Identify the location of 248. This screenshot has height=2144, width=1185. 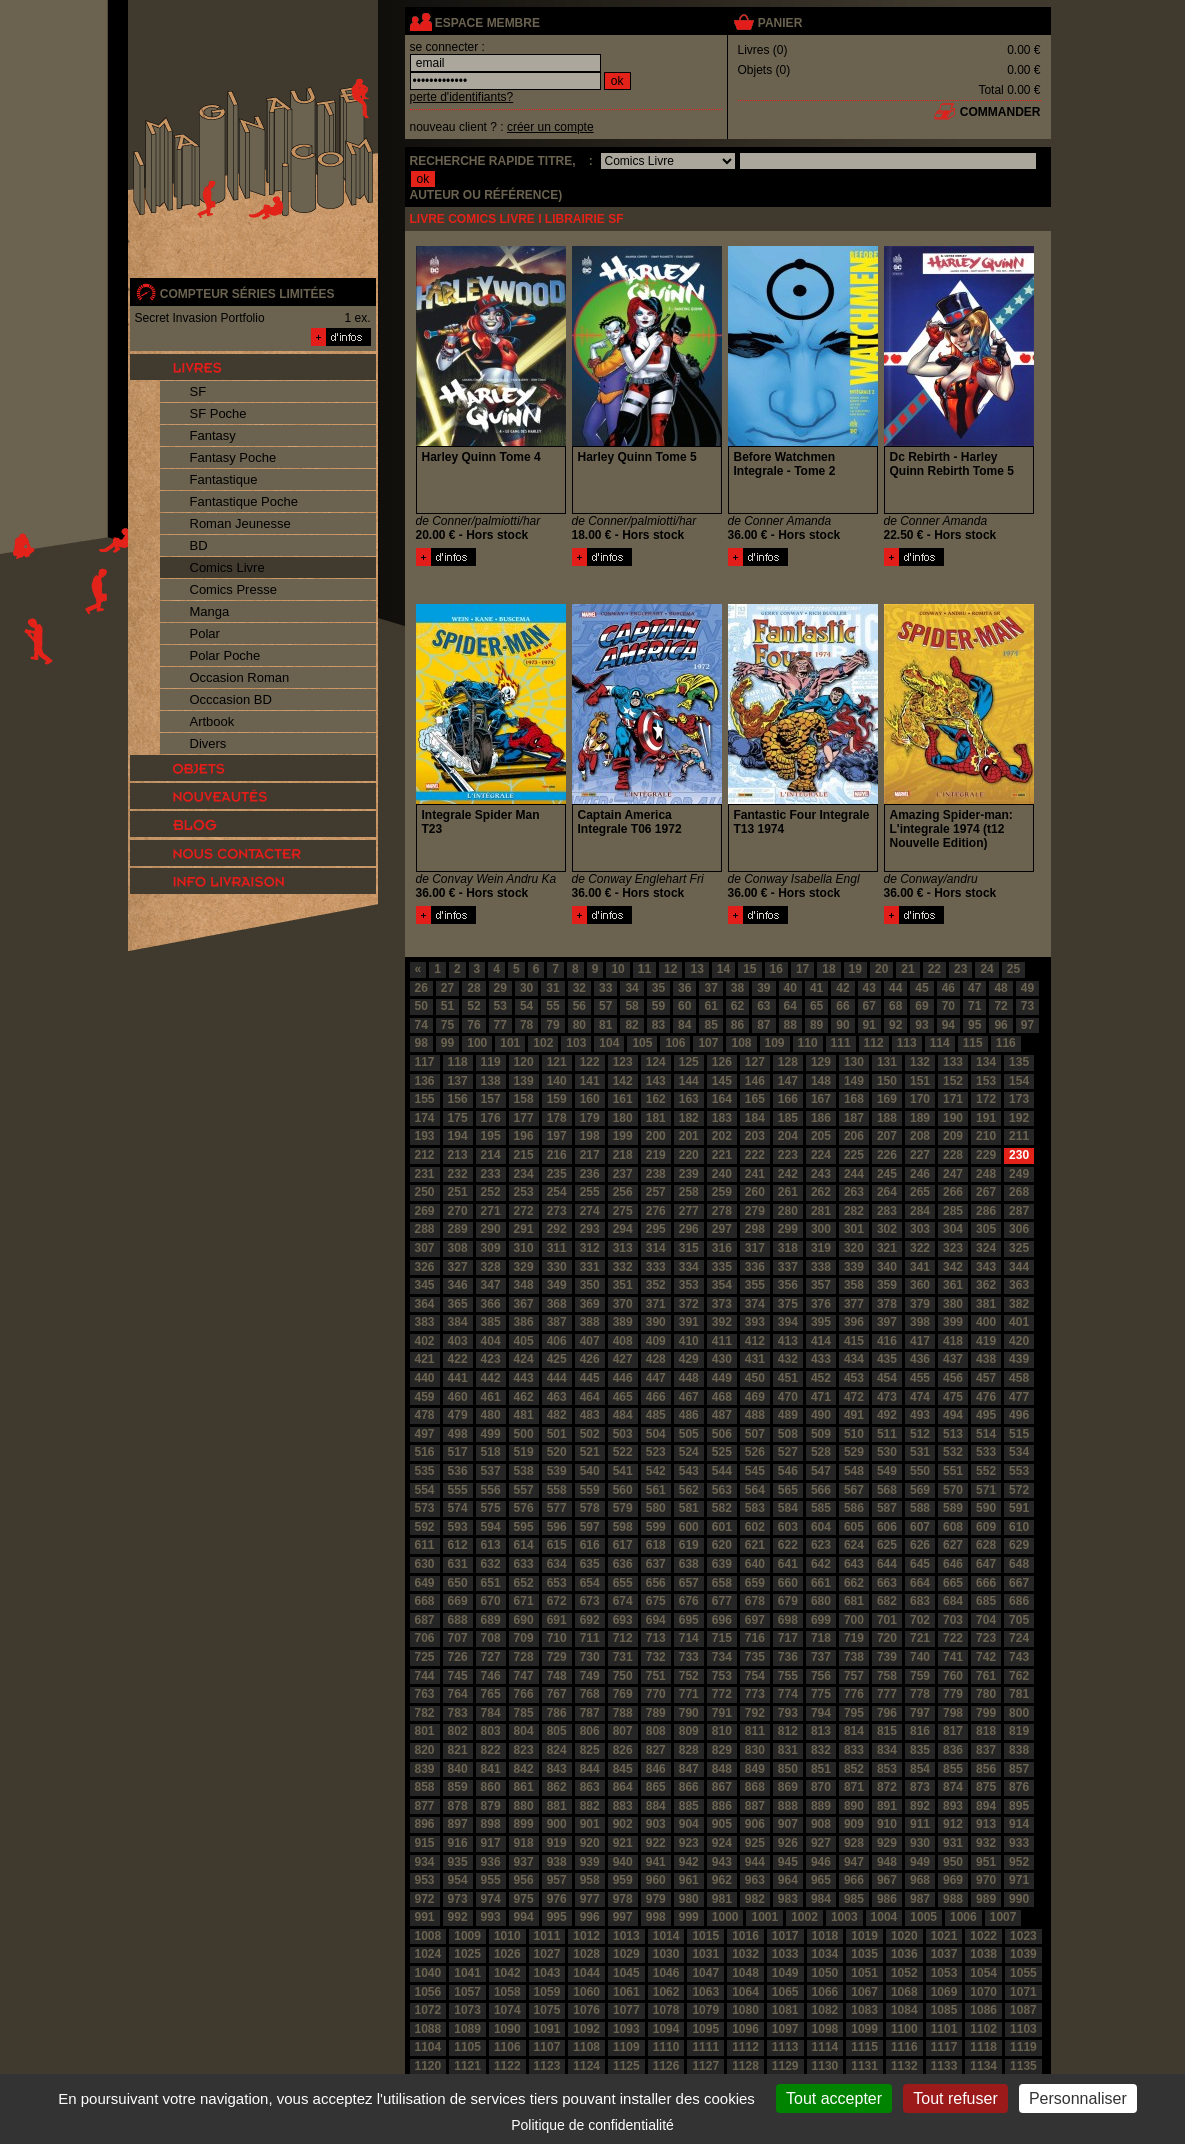
(986, 1174).